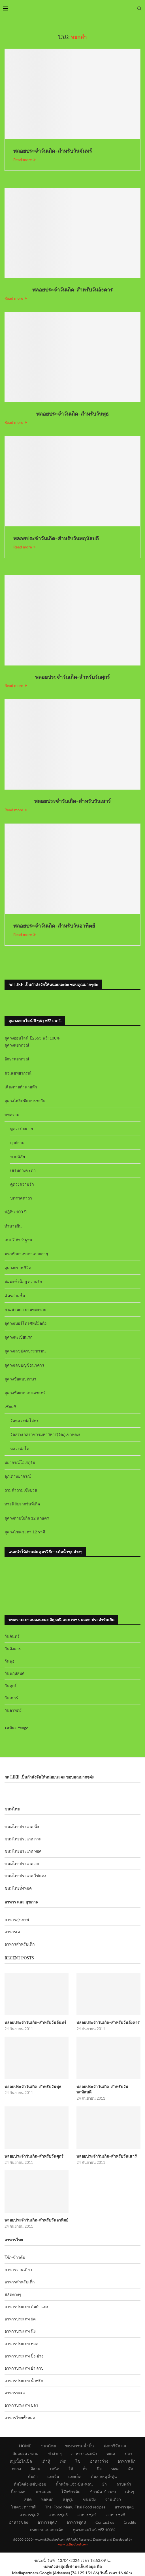  I want to click on เลข 7 ตัว 9 ฐาน, so click(18, 1239).